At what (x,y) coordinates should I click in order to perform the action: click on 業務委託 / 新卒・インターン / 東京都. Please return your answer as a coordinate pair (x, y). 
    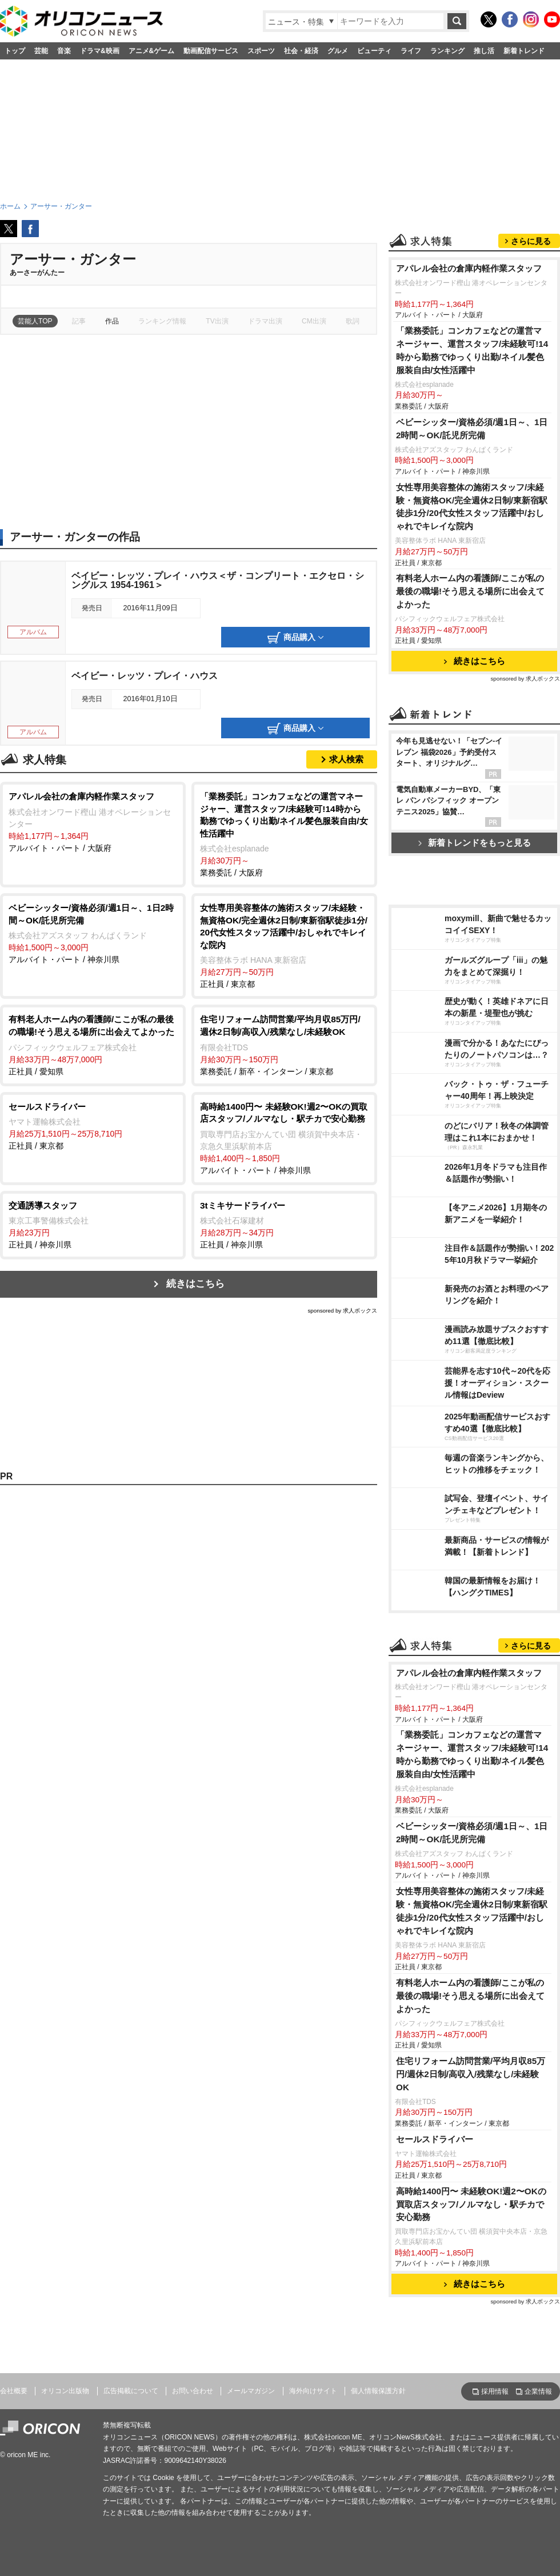
    Looking at the image, I should click on (284, 1044).